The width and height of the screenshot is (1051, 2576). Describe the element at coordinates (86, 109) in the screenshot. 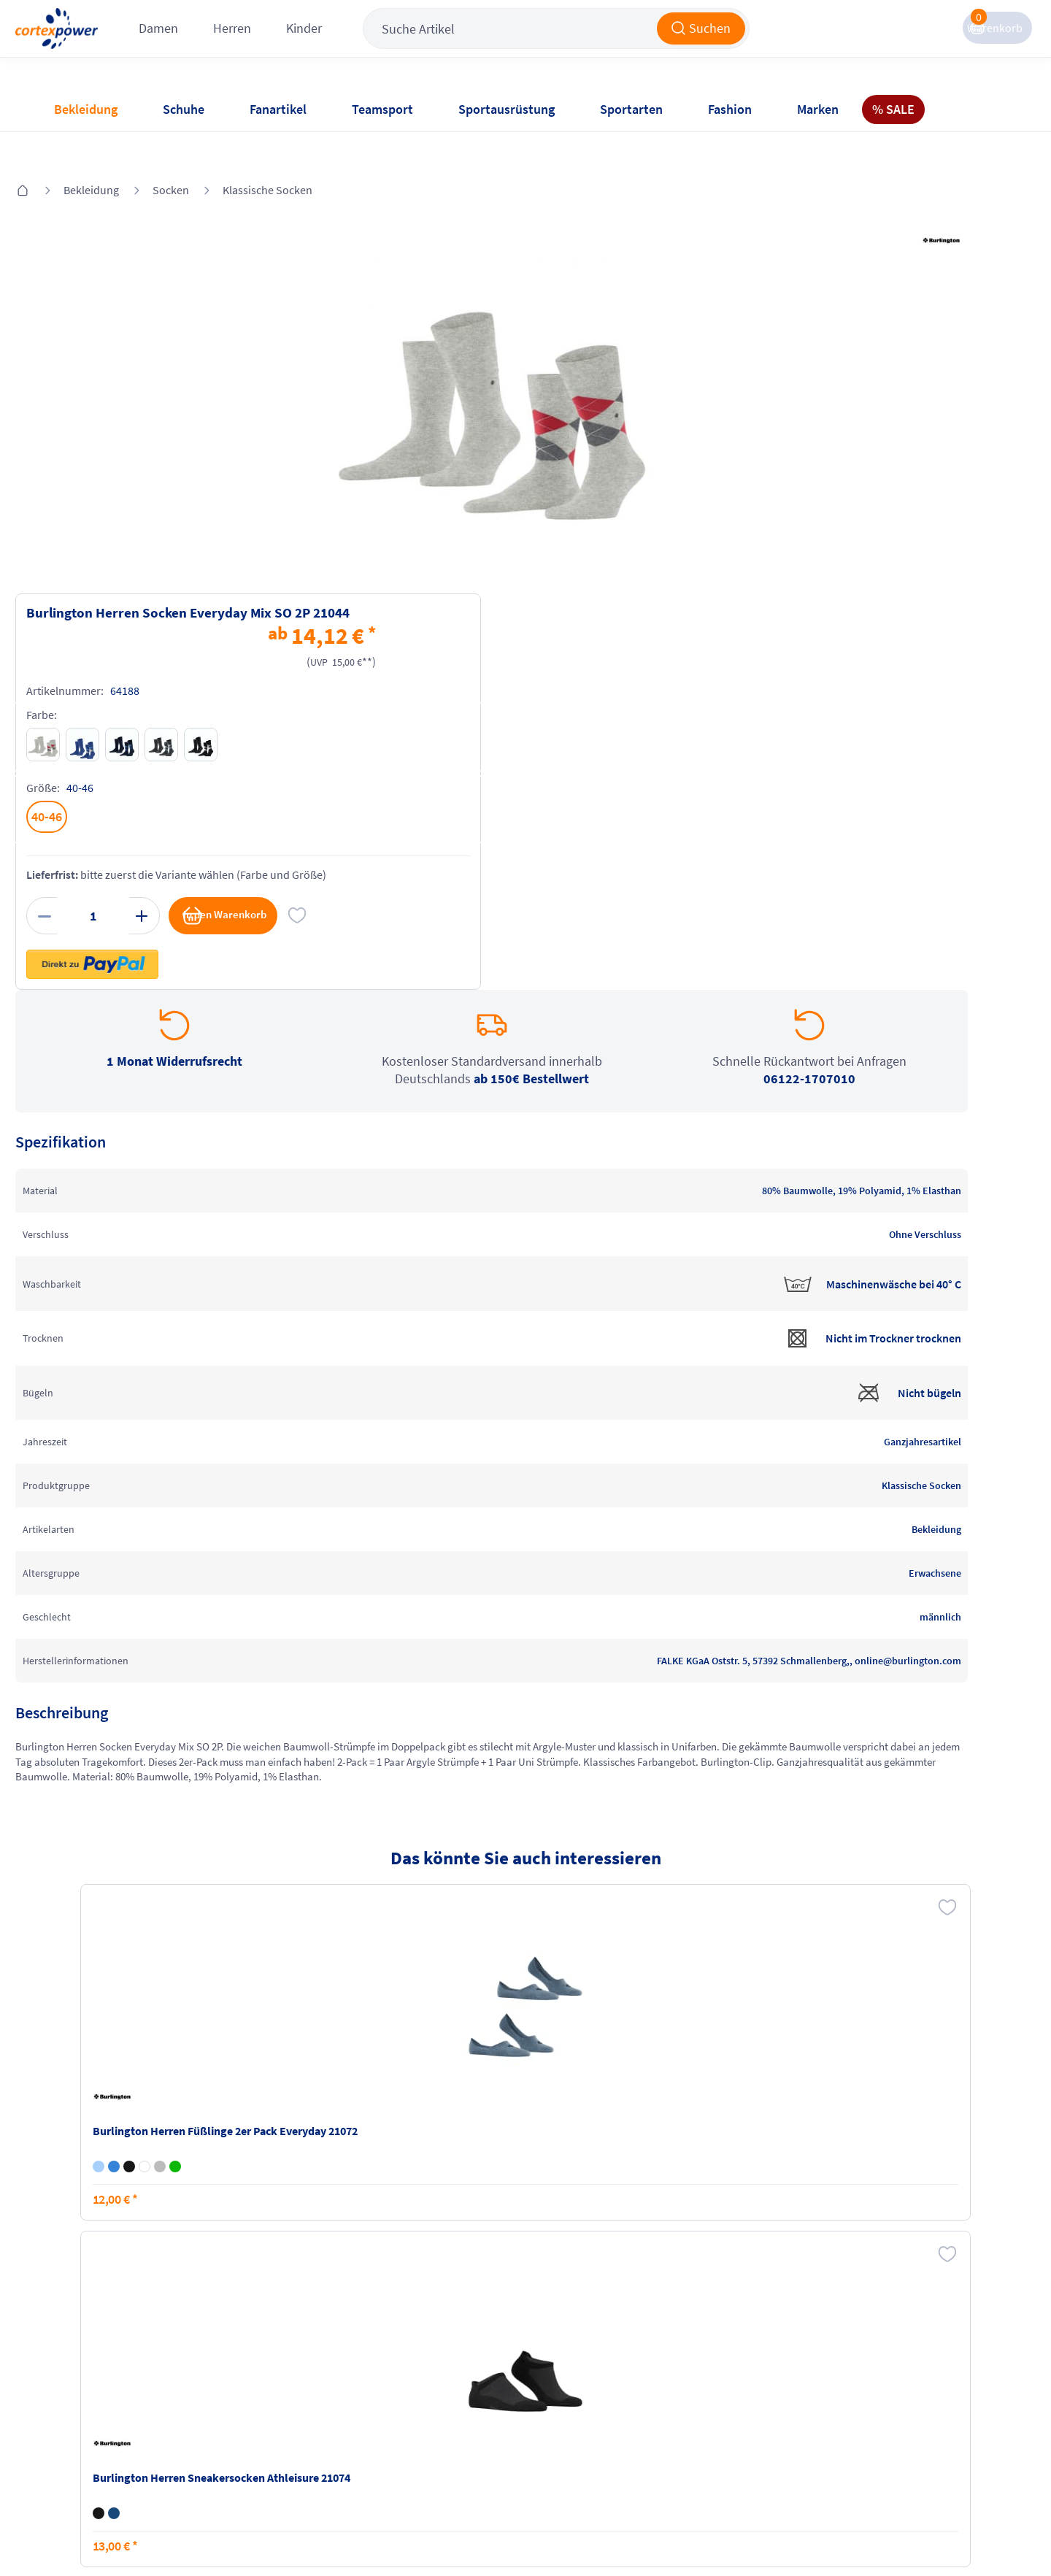

I see `Bekleidung` at that location.